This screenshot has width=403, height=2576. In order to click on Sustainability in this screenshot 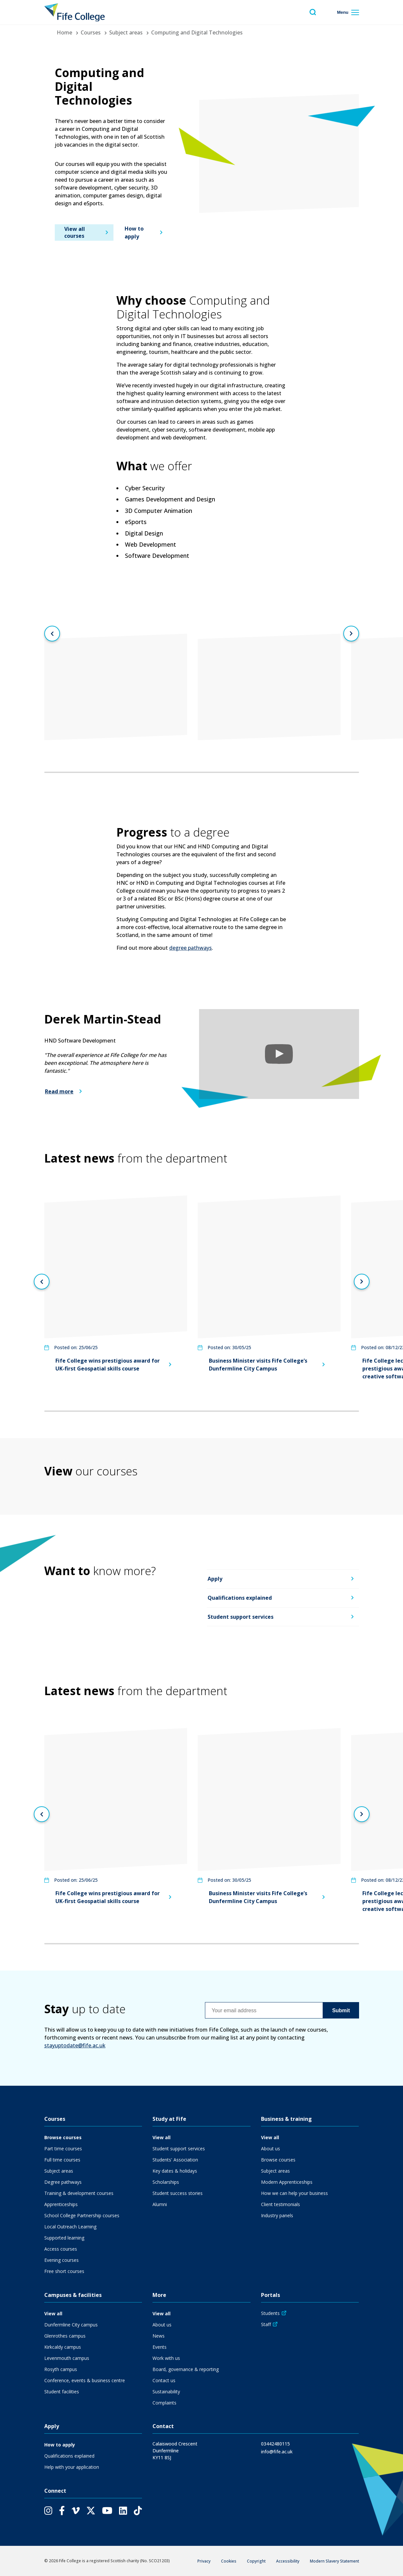, I will do `click(166, 2391)`.